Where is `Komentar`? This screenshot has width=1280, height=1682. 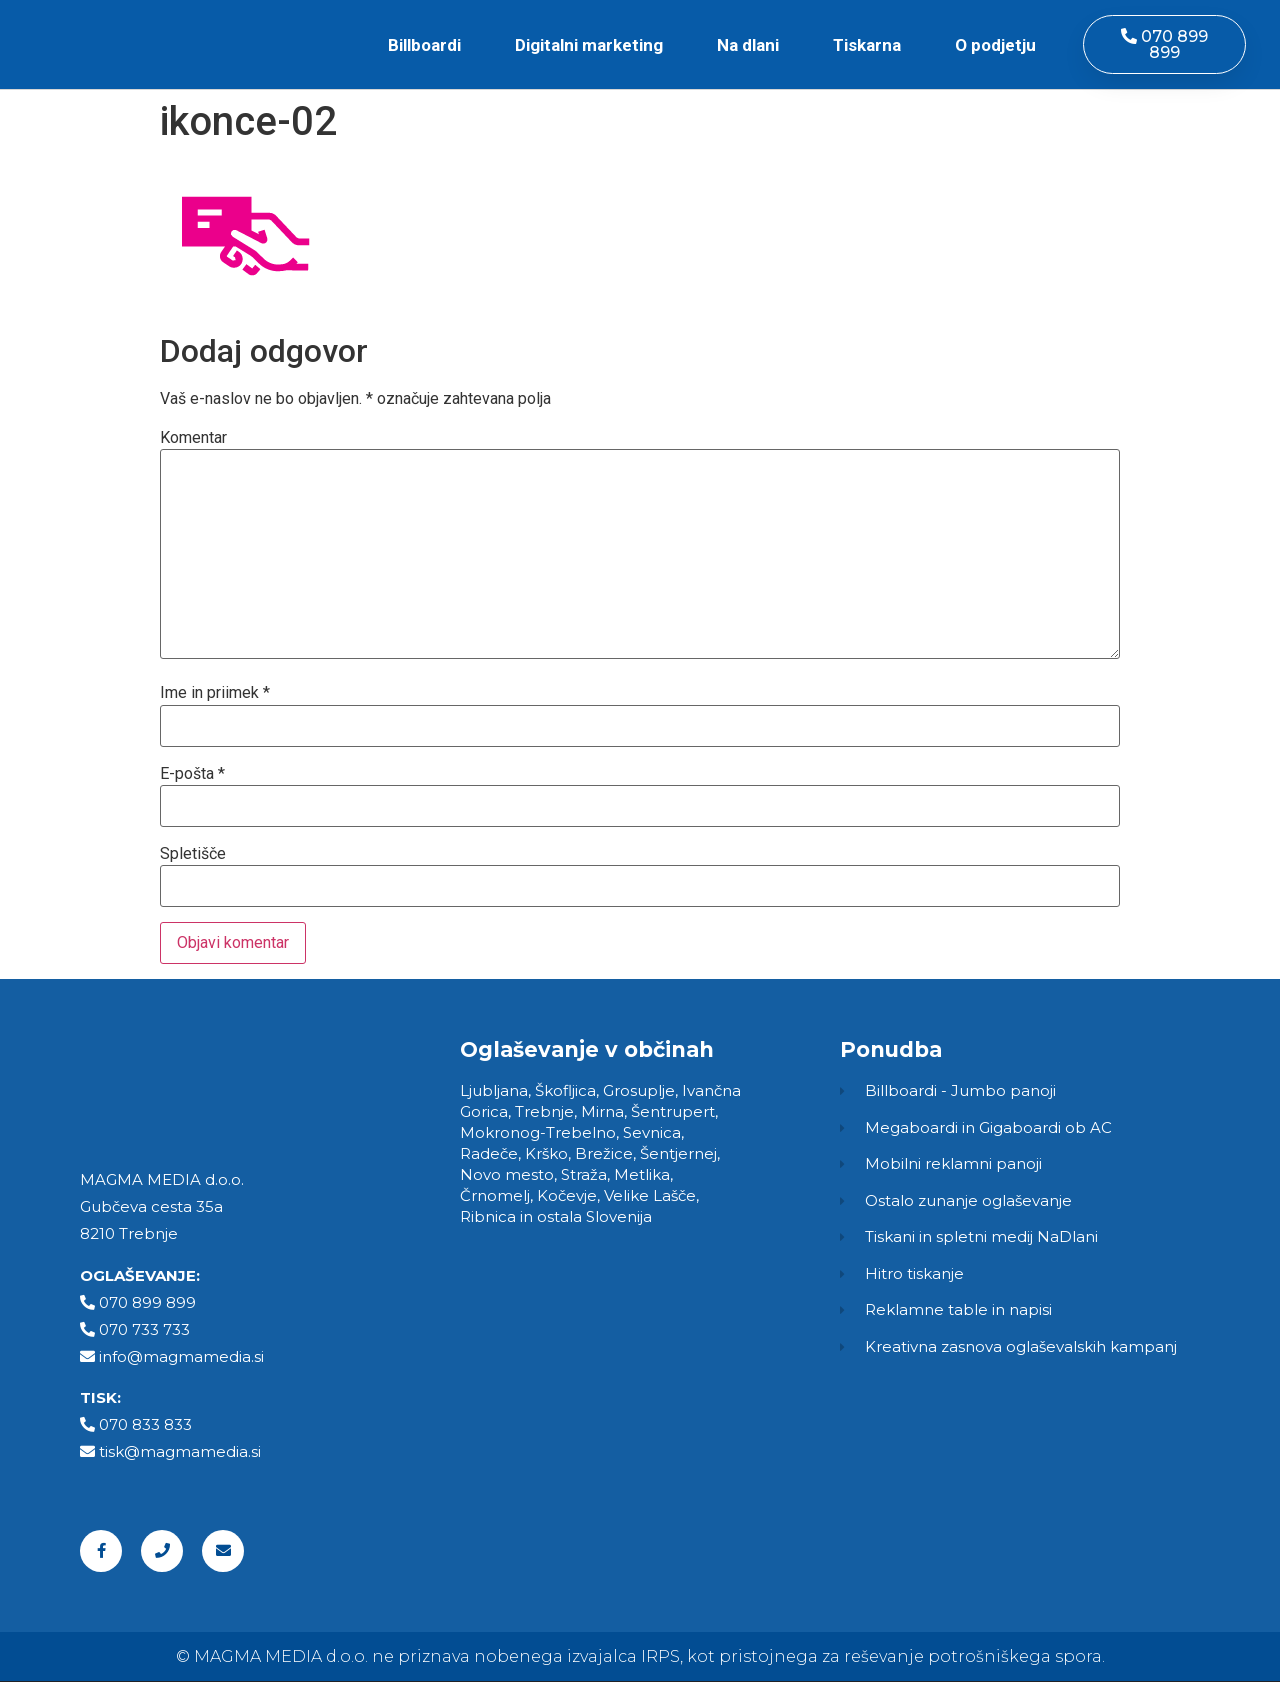 Komentar is located at coordinates (193, 438).